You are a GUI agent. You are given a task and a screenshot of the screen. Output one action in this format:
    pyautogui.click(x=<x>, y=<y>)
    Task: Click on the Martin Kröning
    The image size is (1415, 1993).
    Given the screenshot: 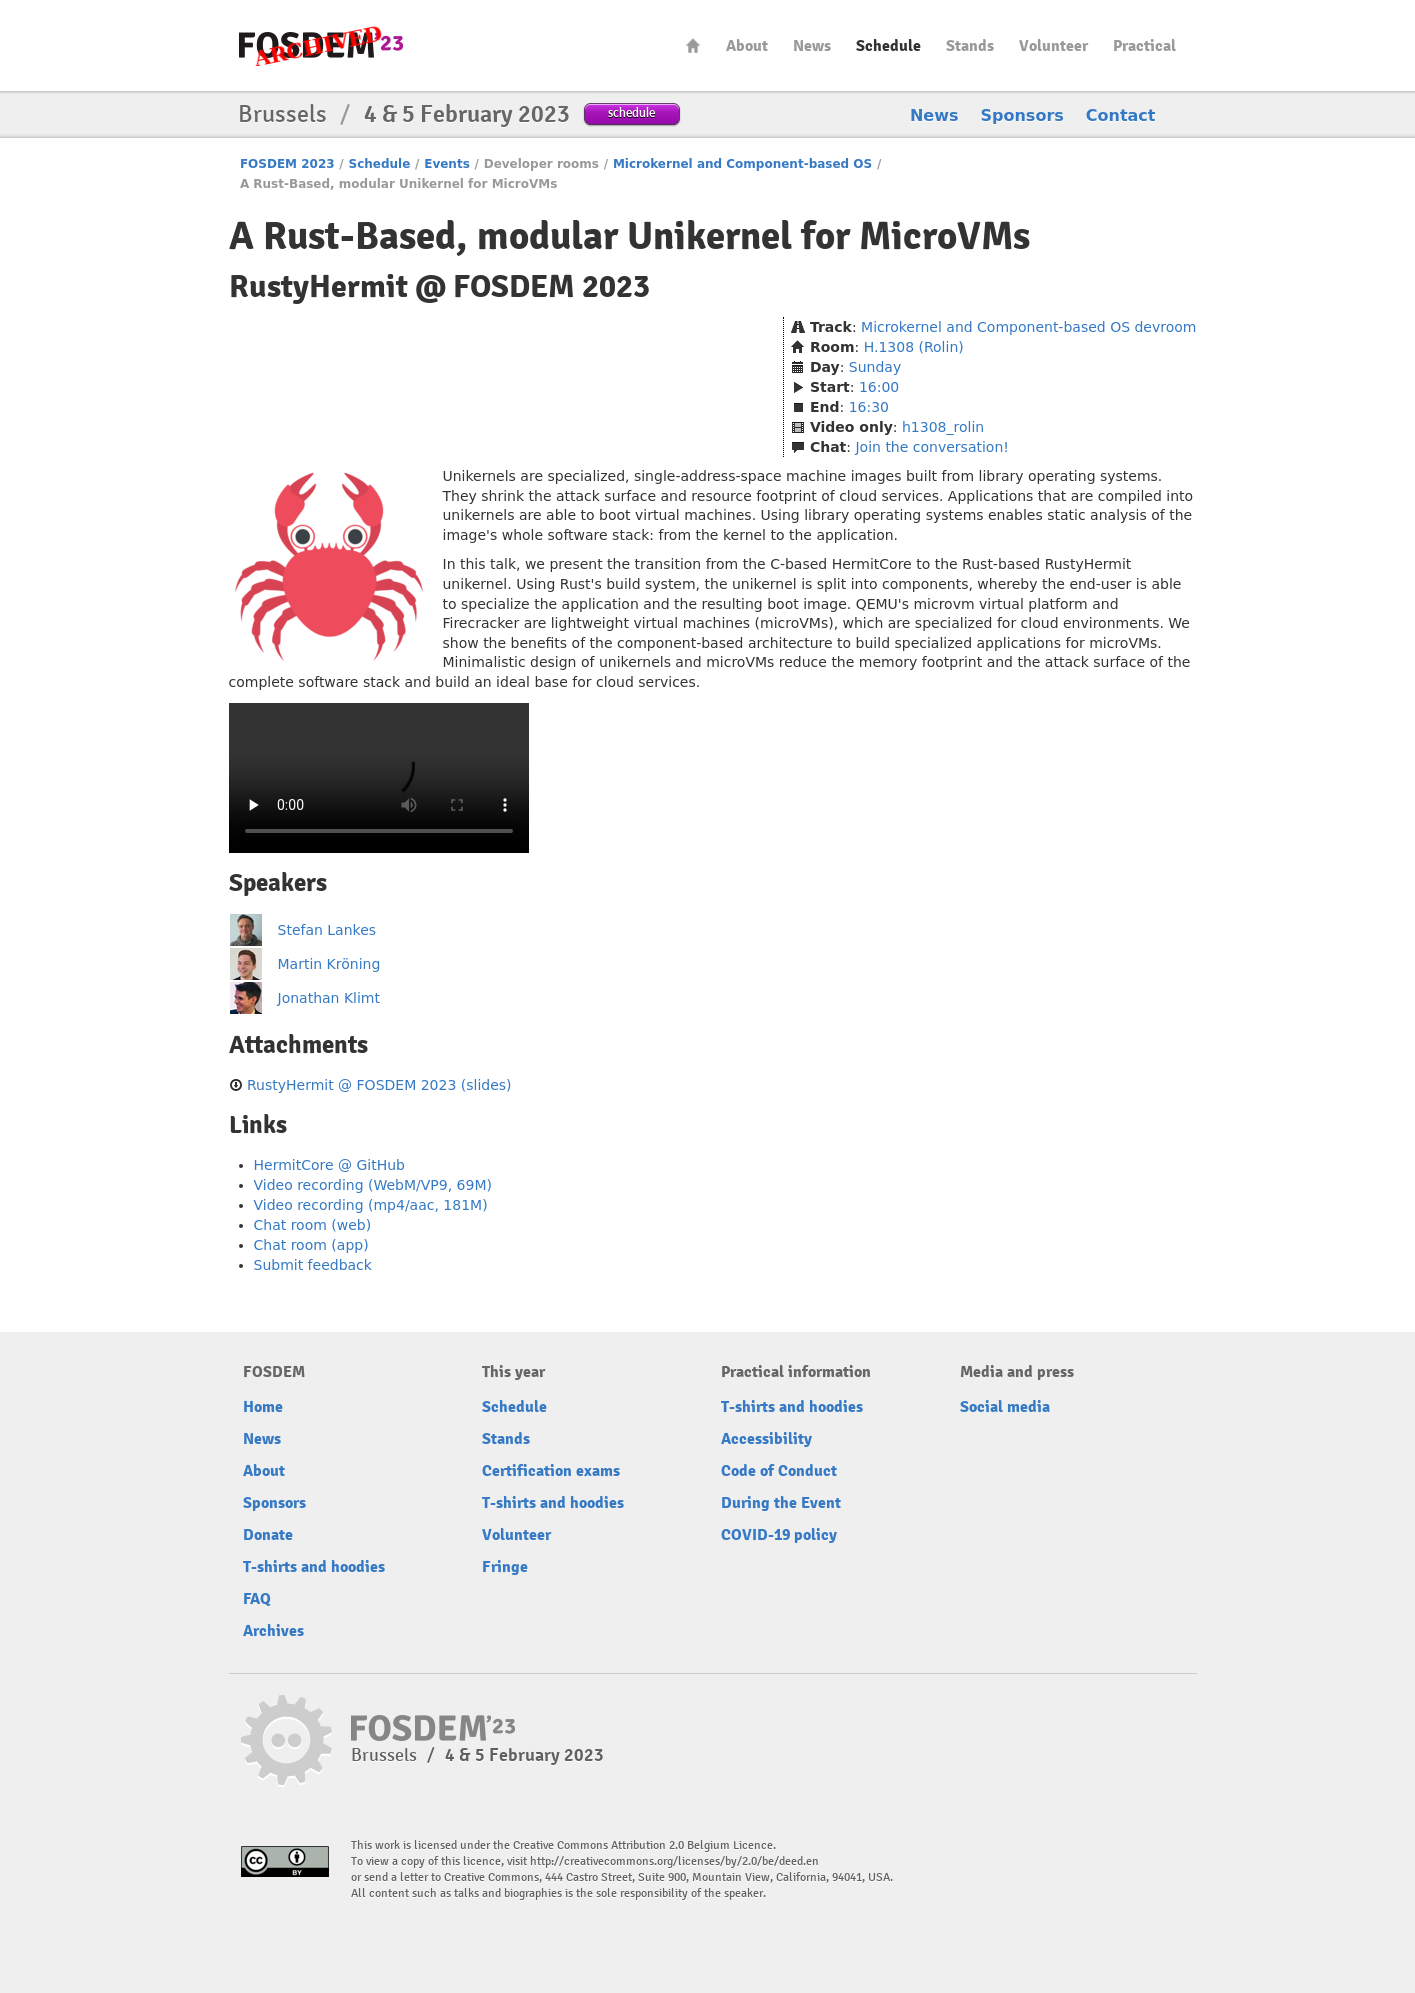 What is the action you would take?
    pyautogui.click(x=329, y=964)
    